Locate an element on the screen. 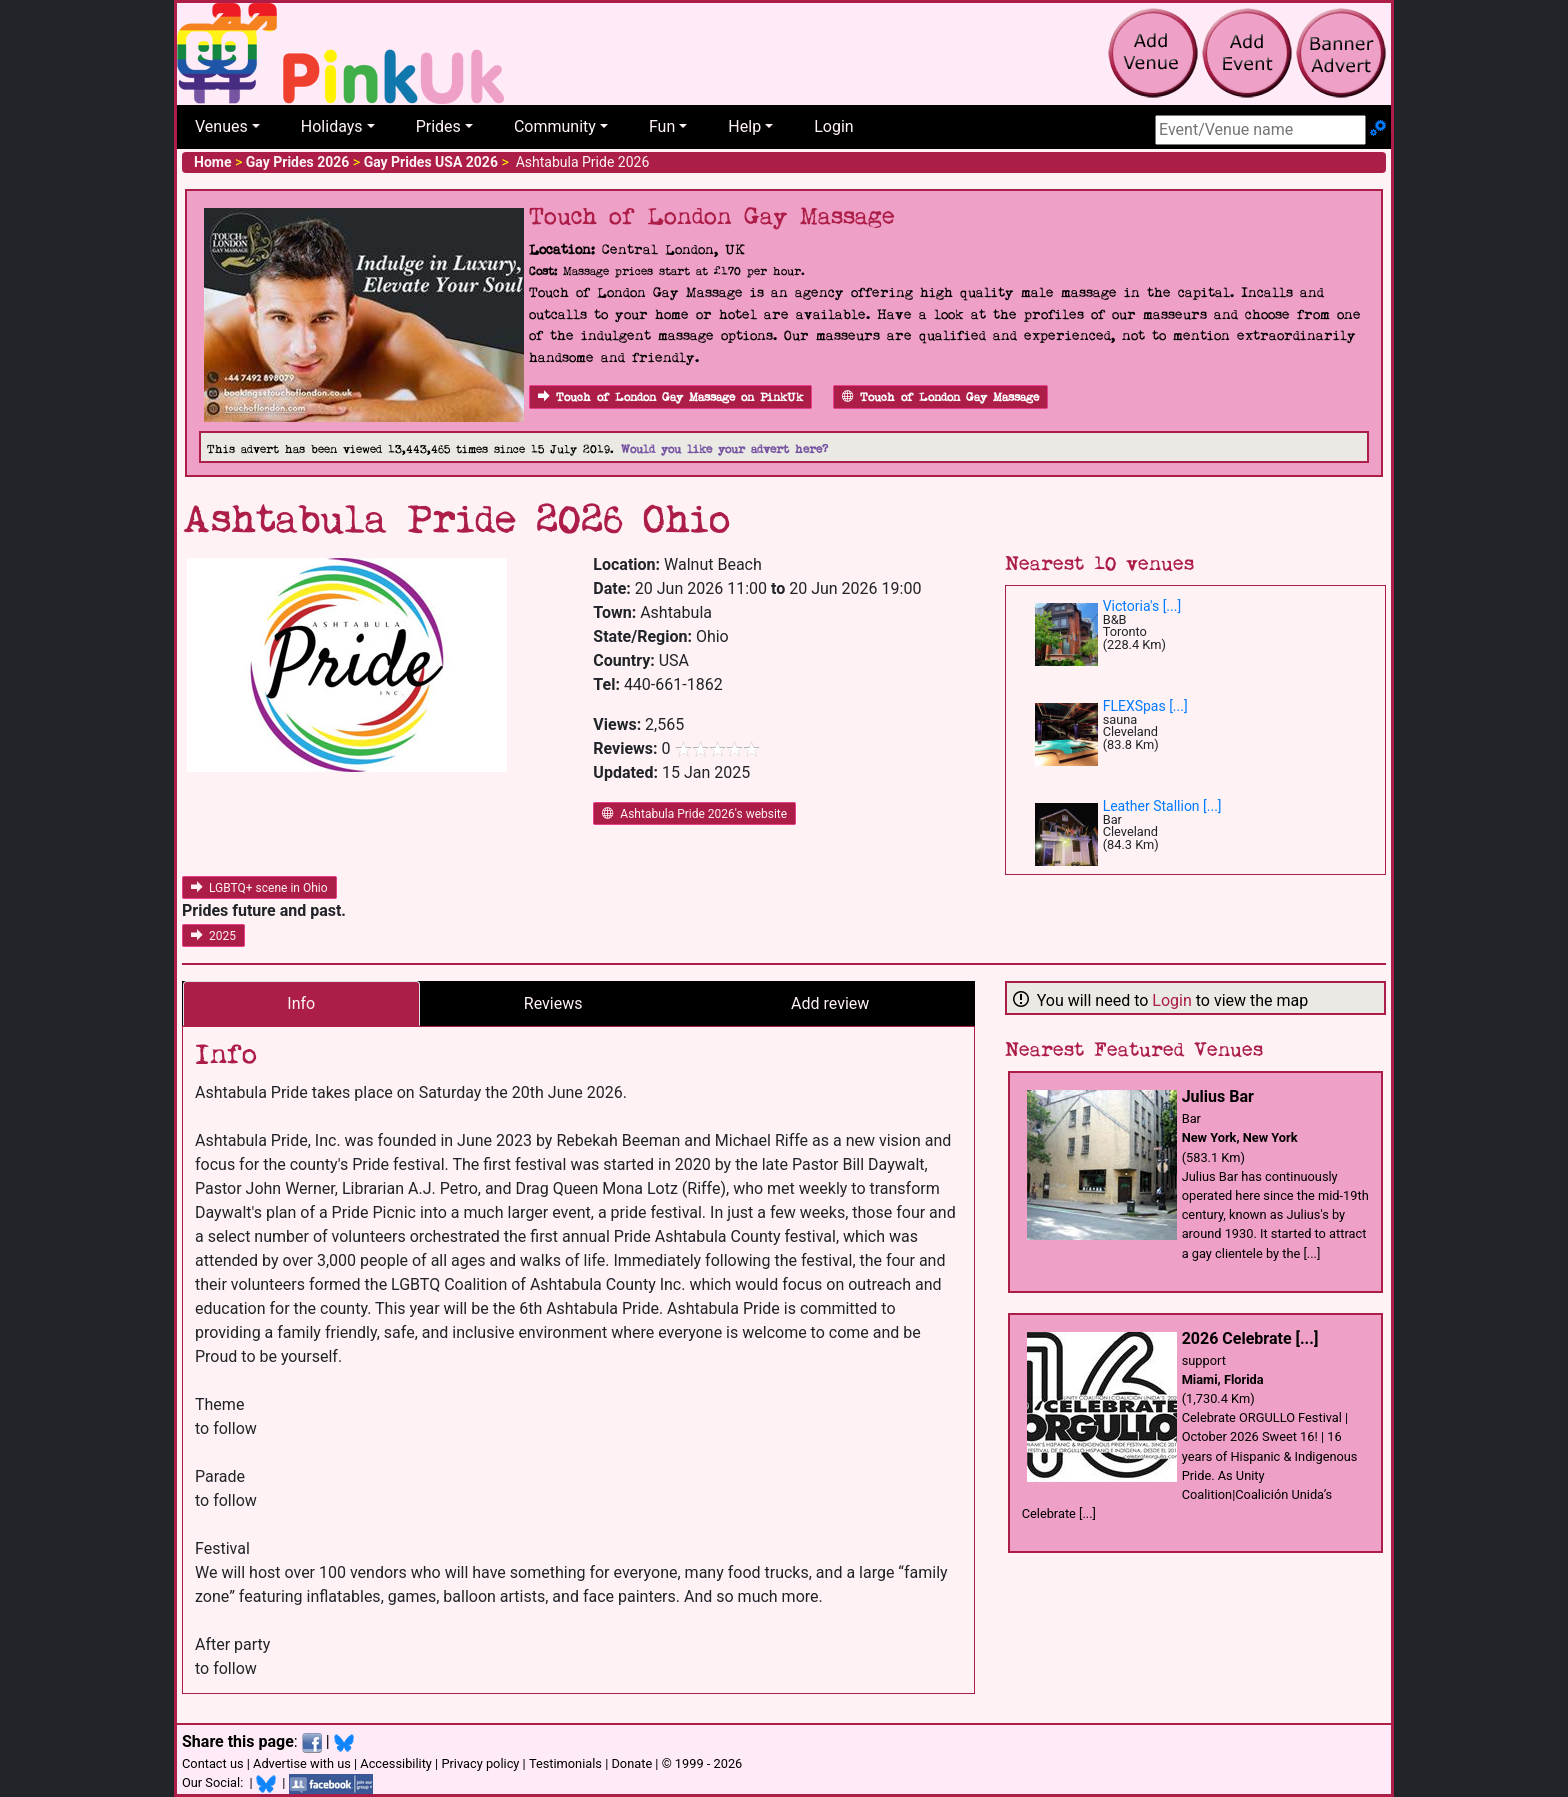 Image resolution: width=1568 pixels, height=1797 pixels. Contact us is located at coordinates (213, 1763).